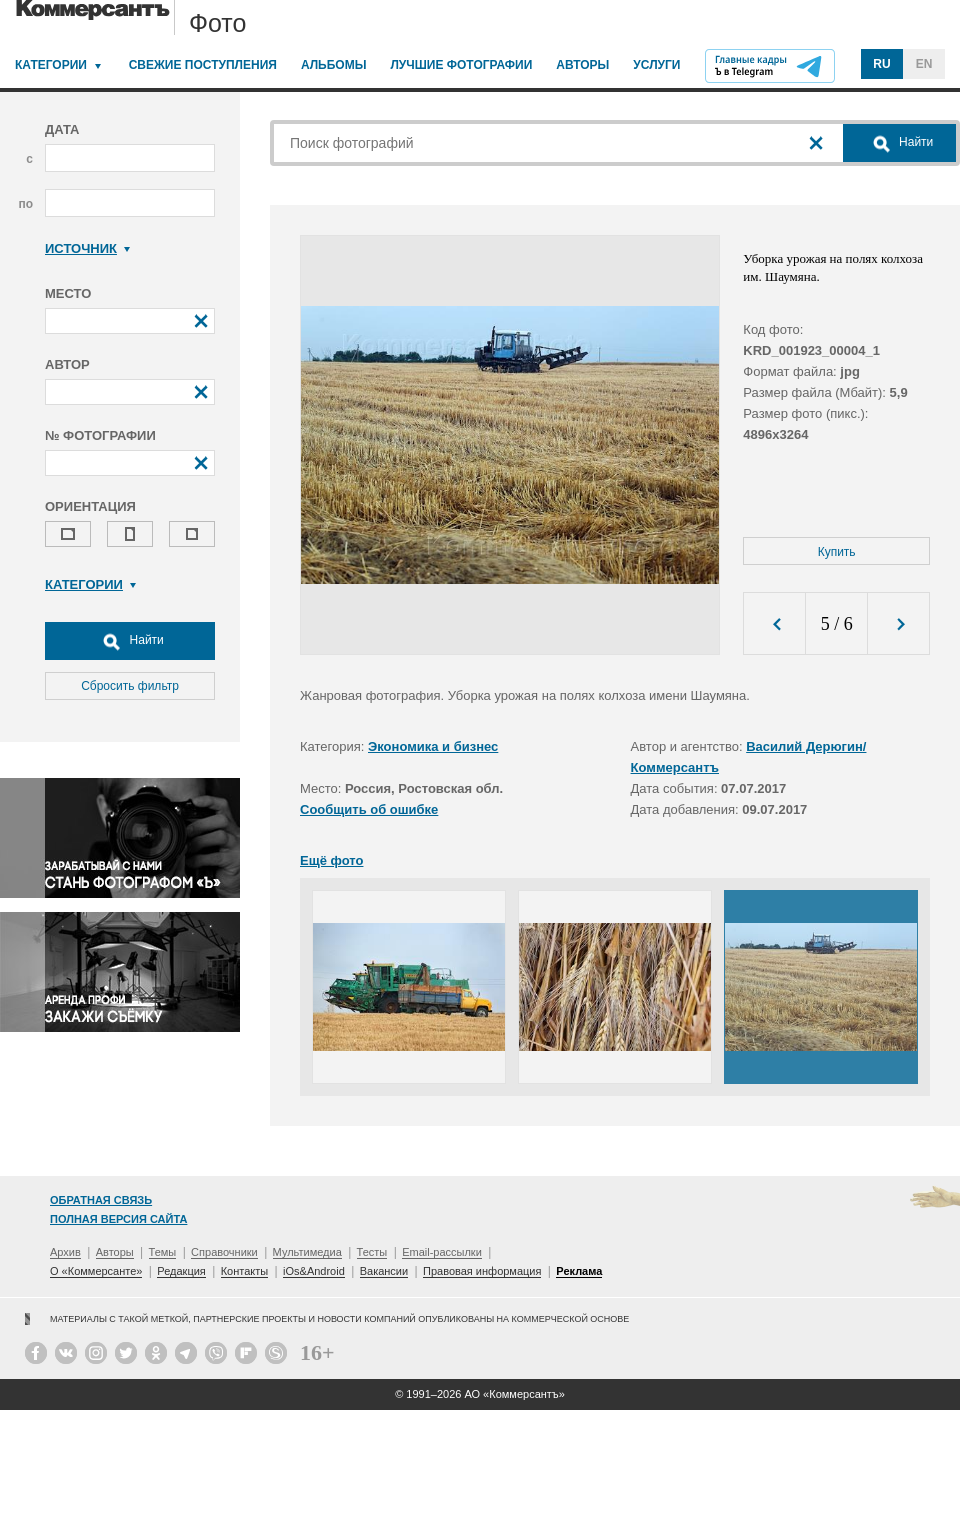 The image size is (960, 1525). I want to click on Сообщить об ошибке, so click(369, 809).